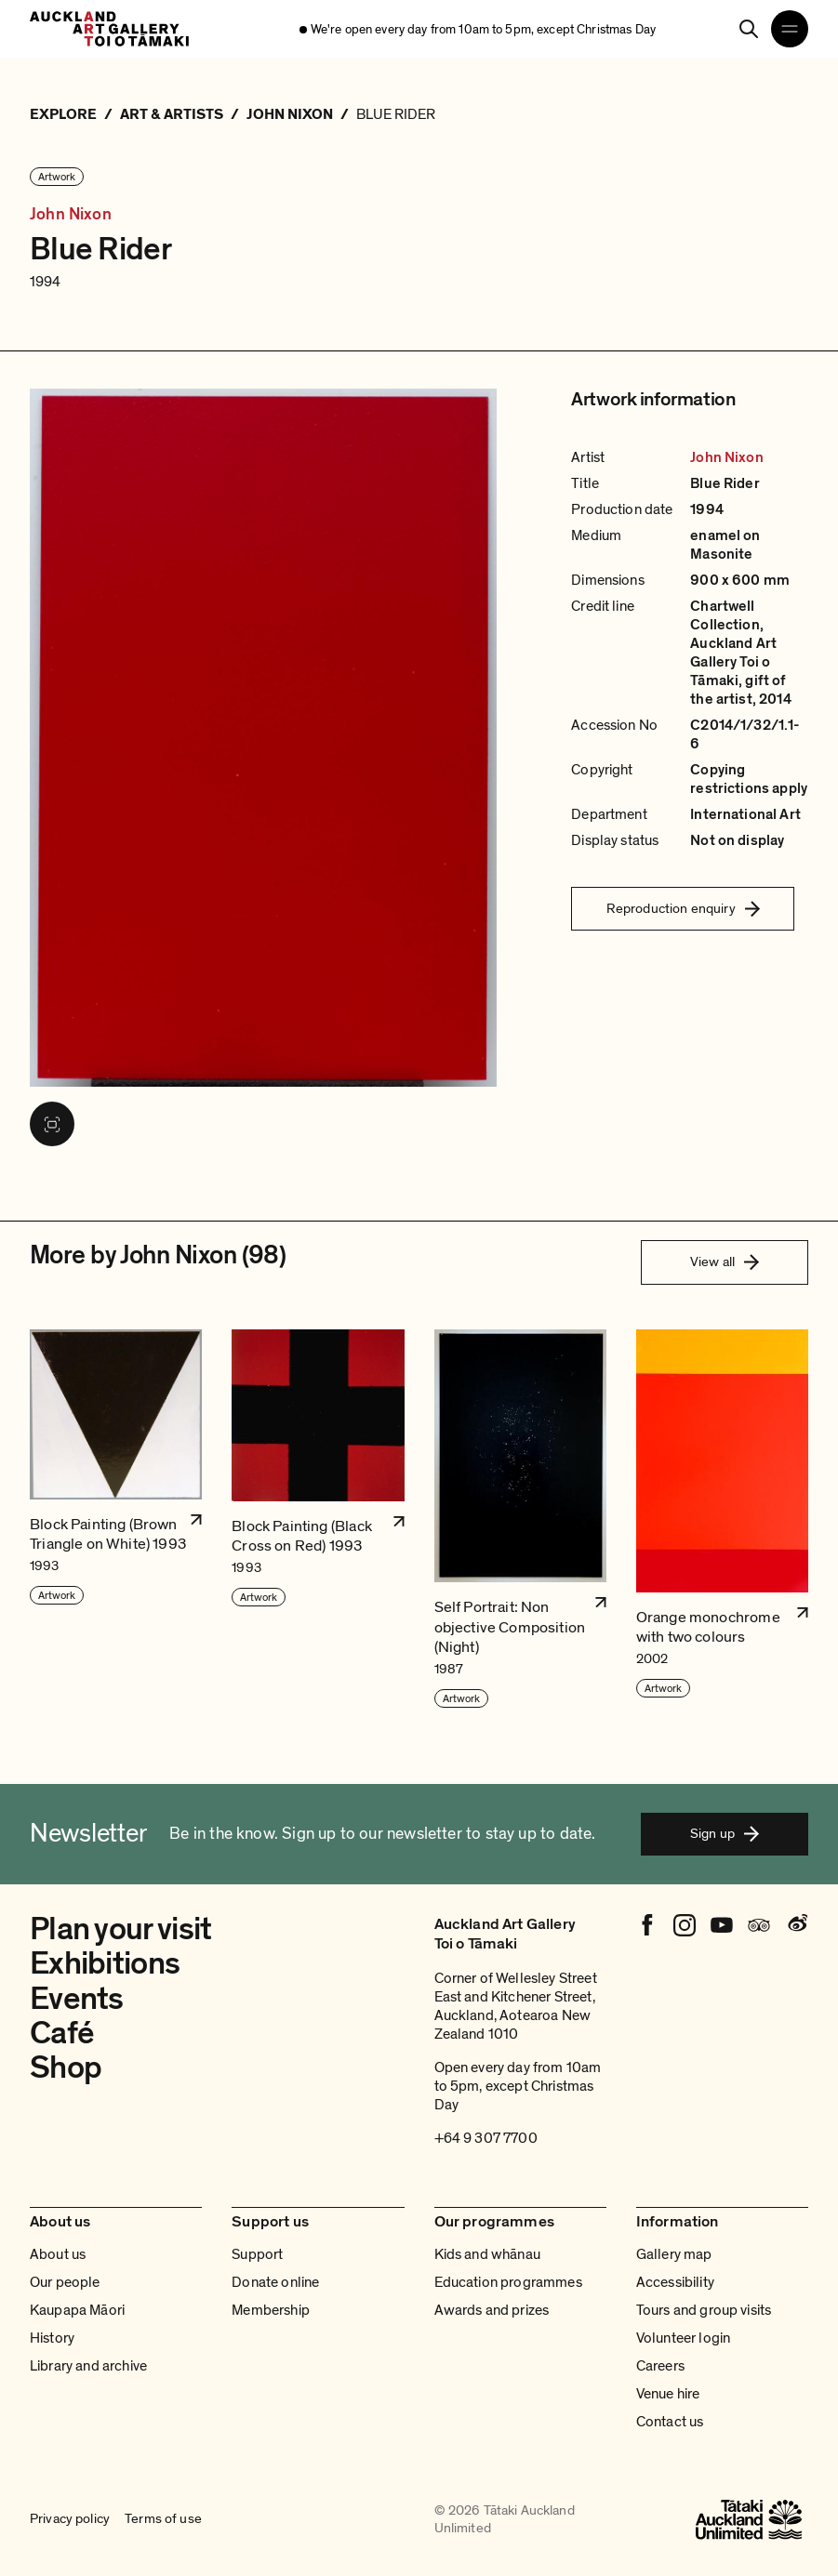 Image resolution: width=838 pixels, height=2576 pixels. What do you see at coordinates (759, 1925) in the screenshot?
I see `[Tripadvisor]` at bounding box center [759, 1925].